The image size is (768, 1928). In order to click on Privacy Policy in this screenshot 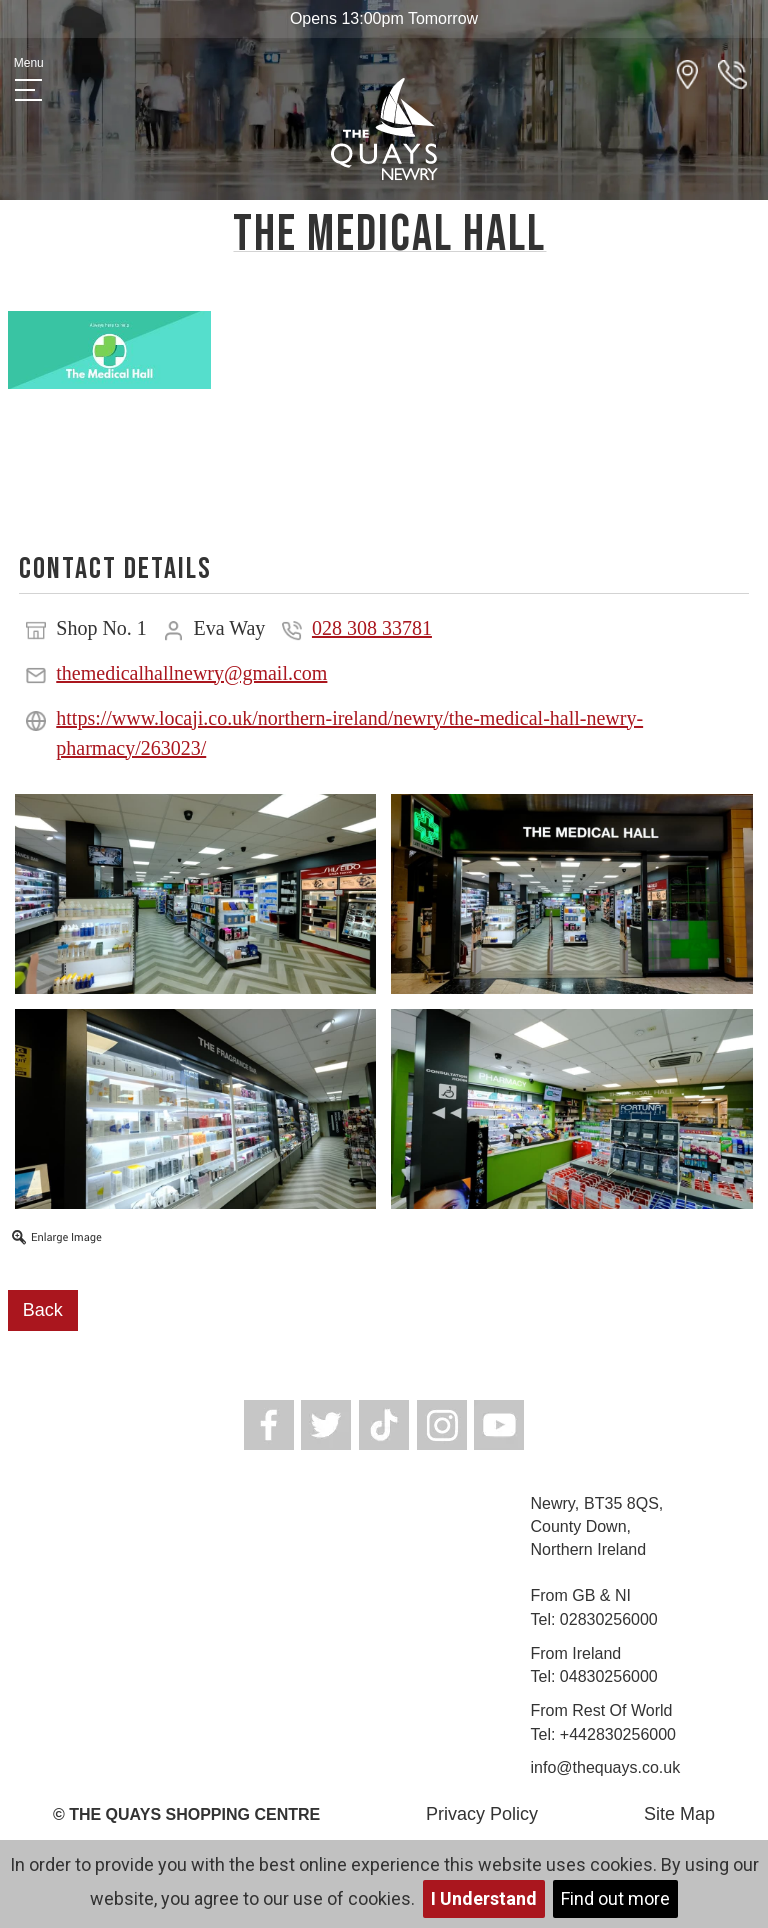, I will do `click(482, 1814)`.